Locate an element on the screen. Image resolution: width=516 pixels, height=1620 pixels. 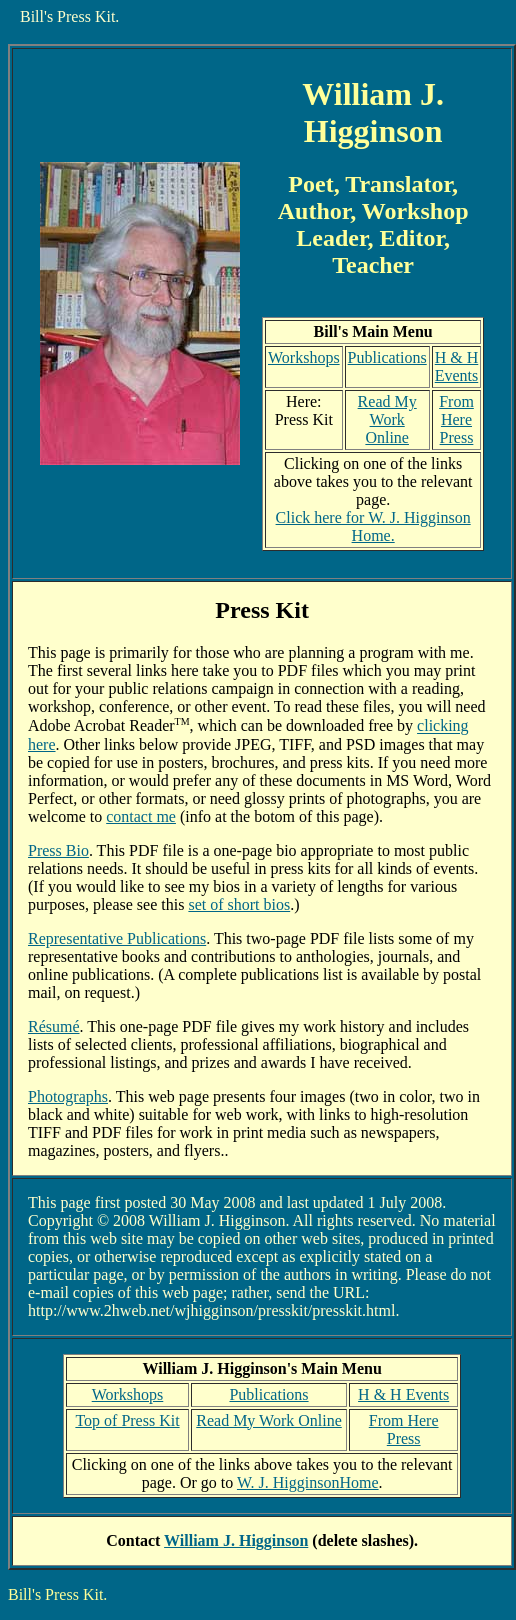
Workshops is located at coordinates (304, 357).